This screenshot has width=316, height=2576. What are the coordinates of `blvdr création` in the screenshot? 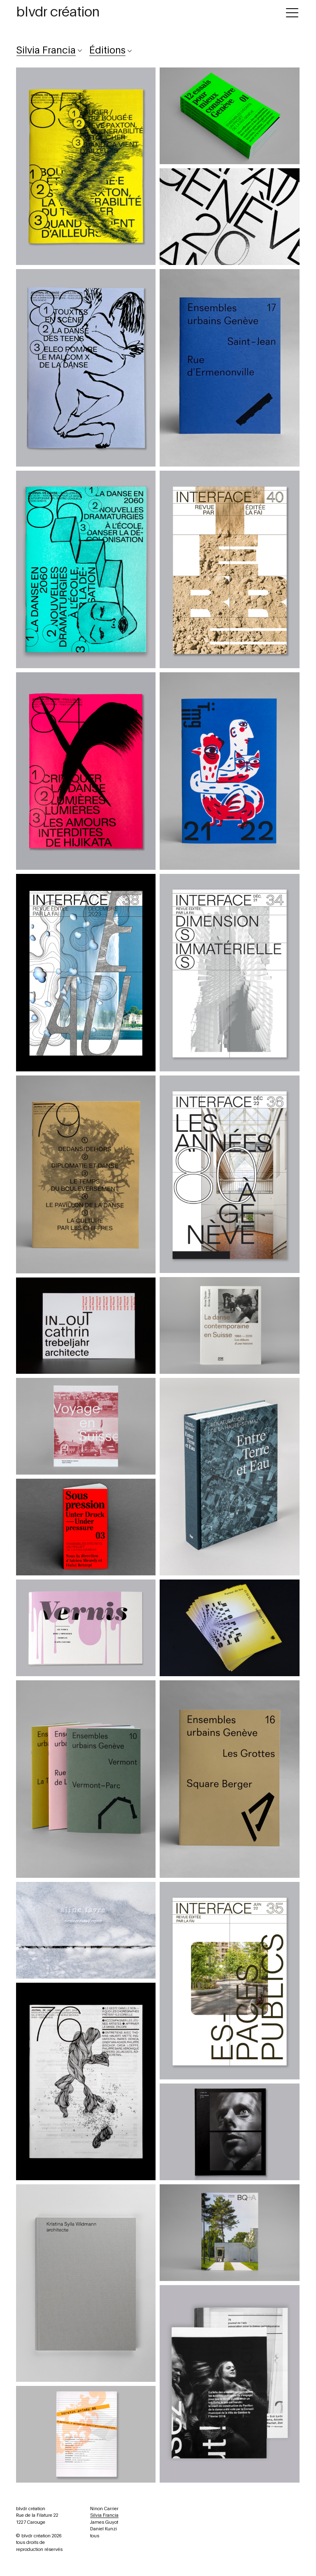 It's located at (58, 12).